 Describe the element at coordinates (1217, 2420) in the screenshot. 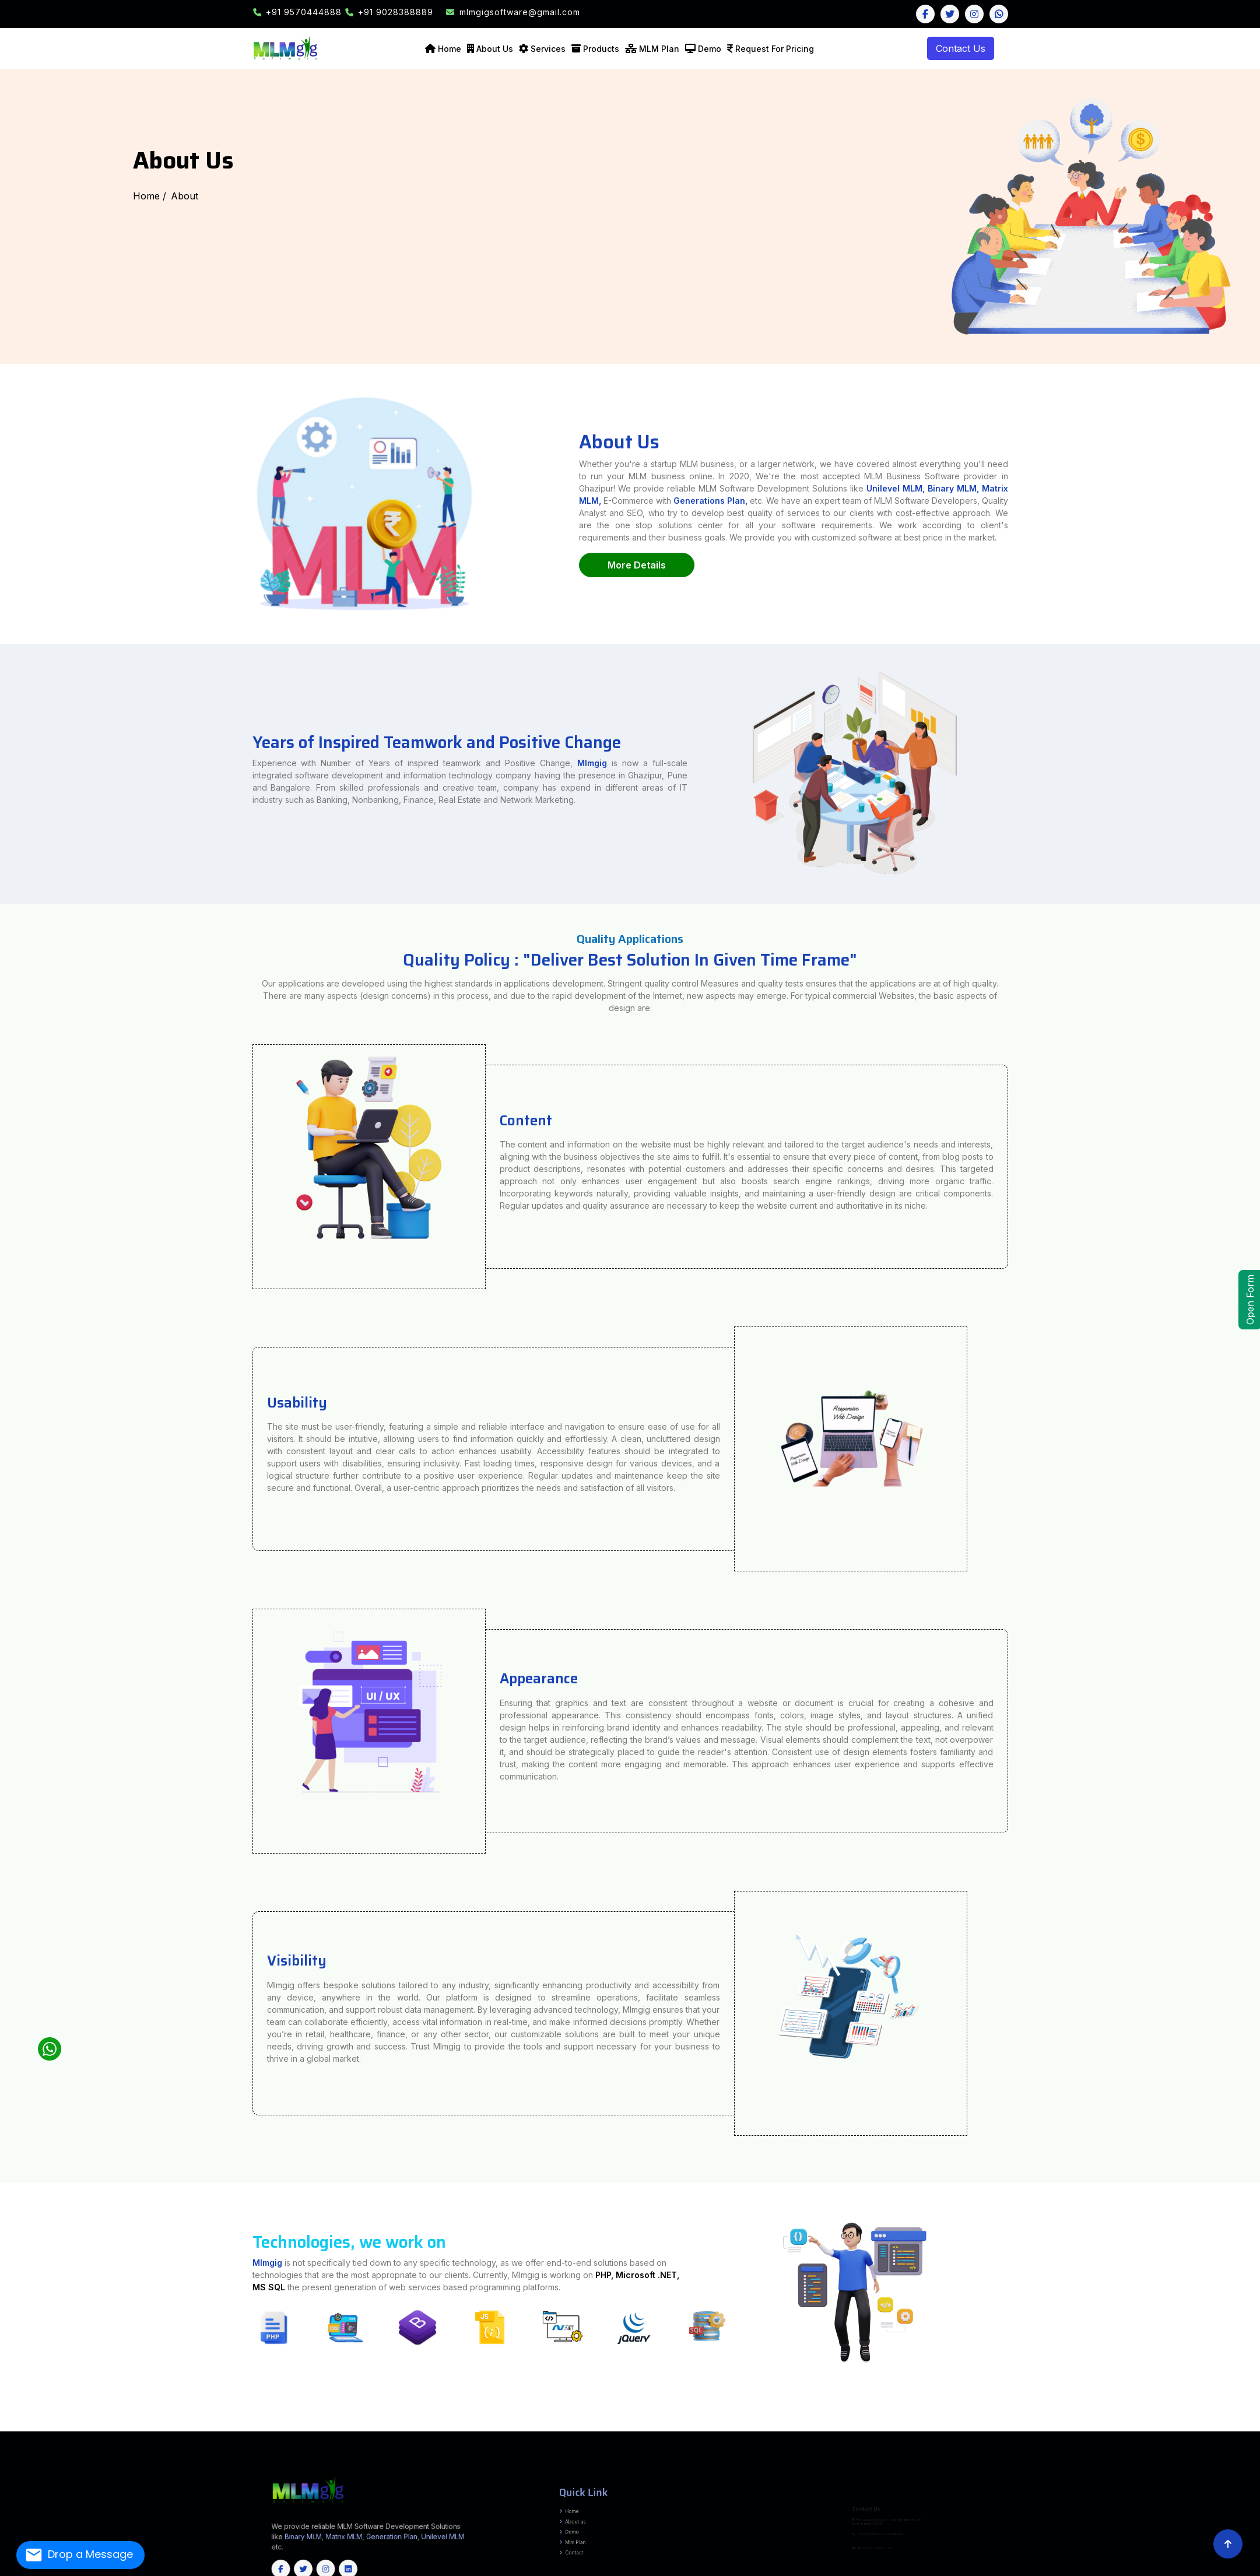

I see `Prakasam` at that location.